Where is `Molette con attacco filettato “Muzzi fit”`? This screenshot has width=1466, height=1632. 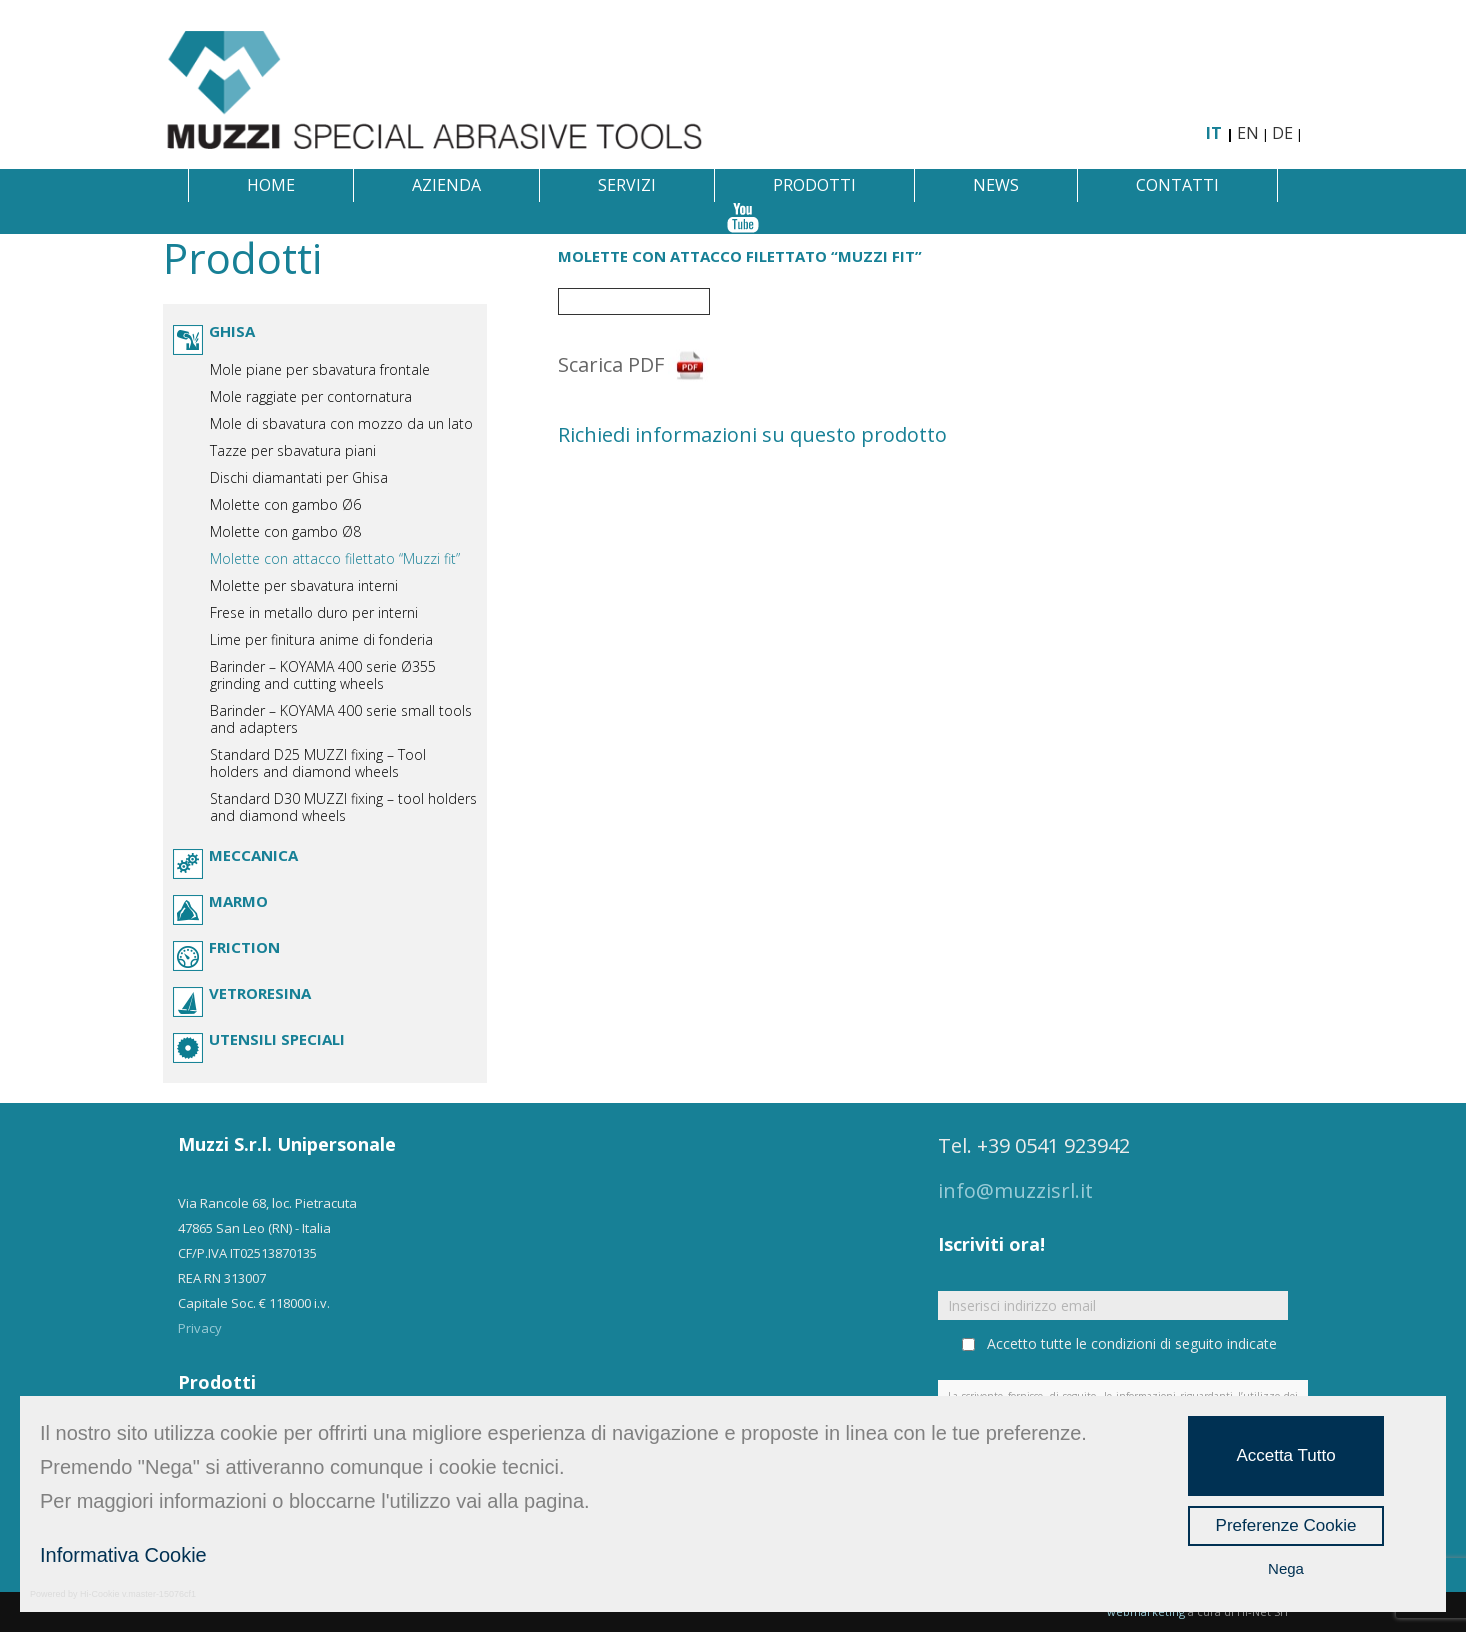 Molette con attacco filettato “Muzzi fit” is located at coordinates (335, 558).